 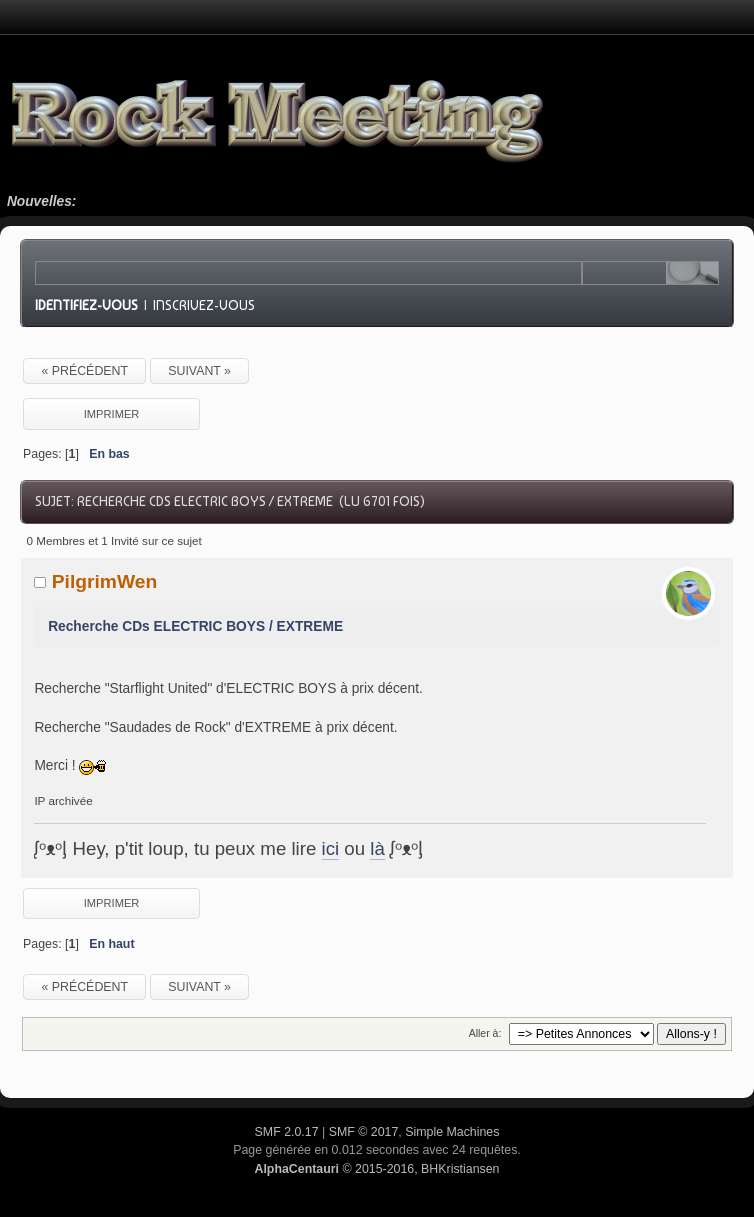 What do you see at coordinates (105, 581) in the screenshot?
I see `PilgrimWen` at bounding box center [105, 581].